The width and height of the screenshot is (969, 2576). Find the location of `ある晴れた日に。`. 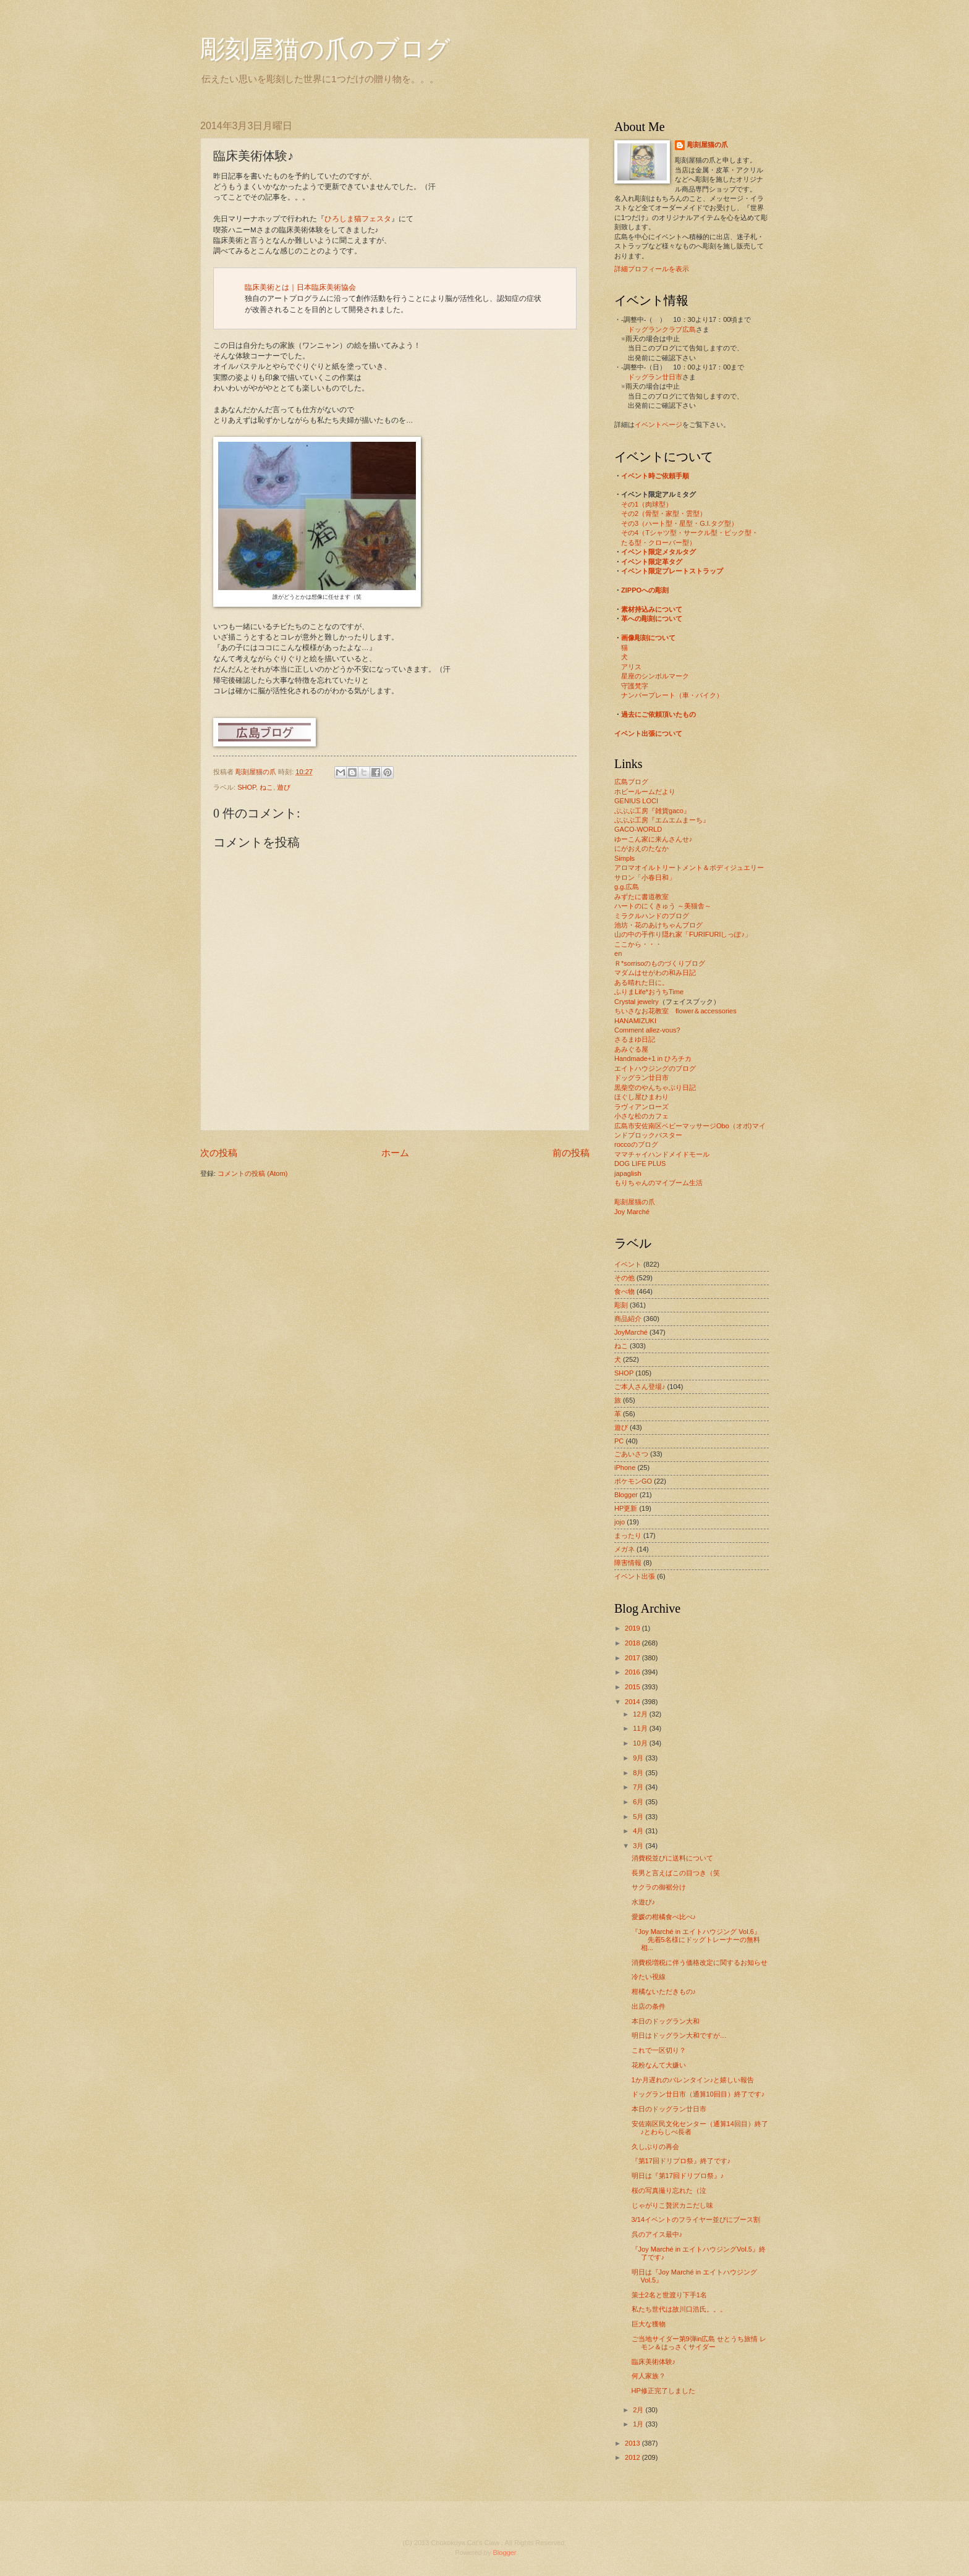

ある晴れた日に。 is located at coordinates (641, 982).